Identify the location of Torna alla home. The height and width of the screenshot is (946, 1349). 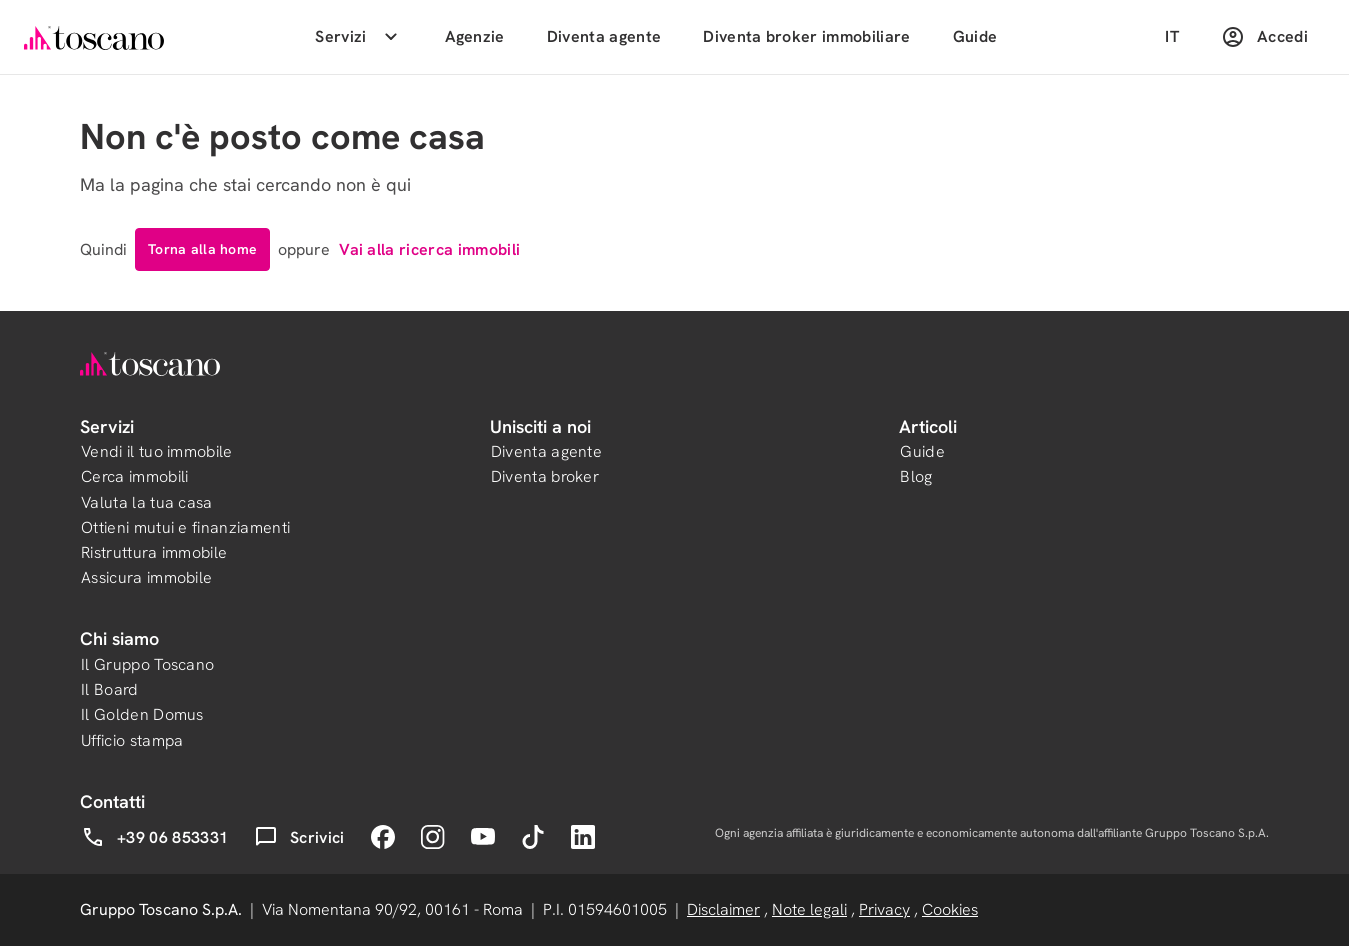
(202, 249).